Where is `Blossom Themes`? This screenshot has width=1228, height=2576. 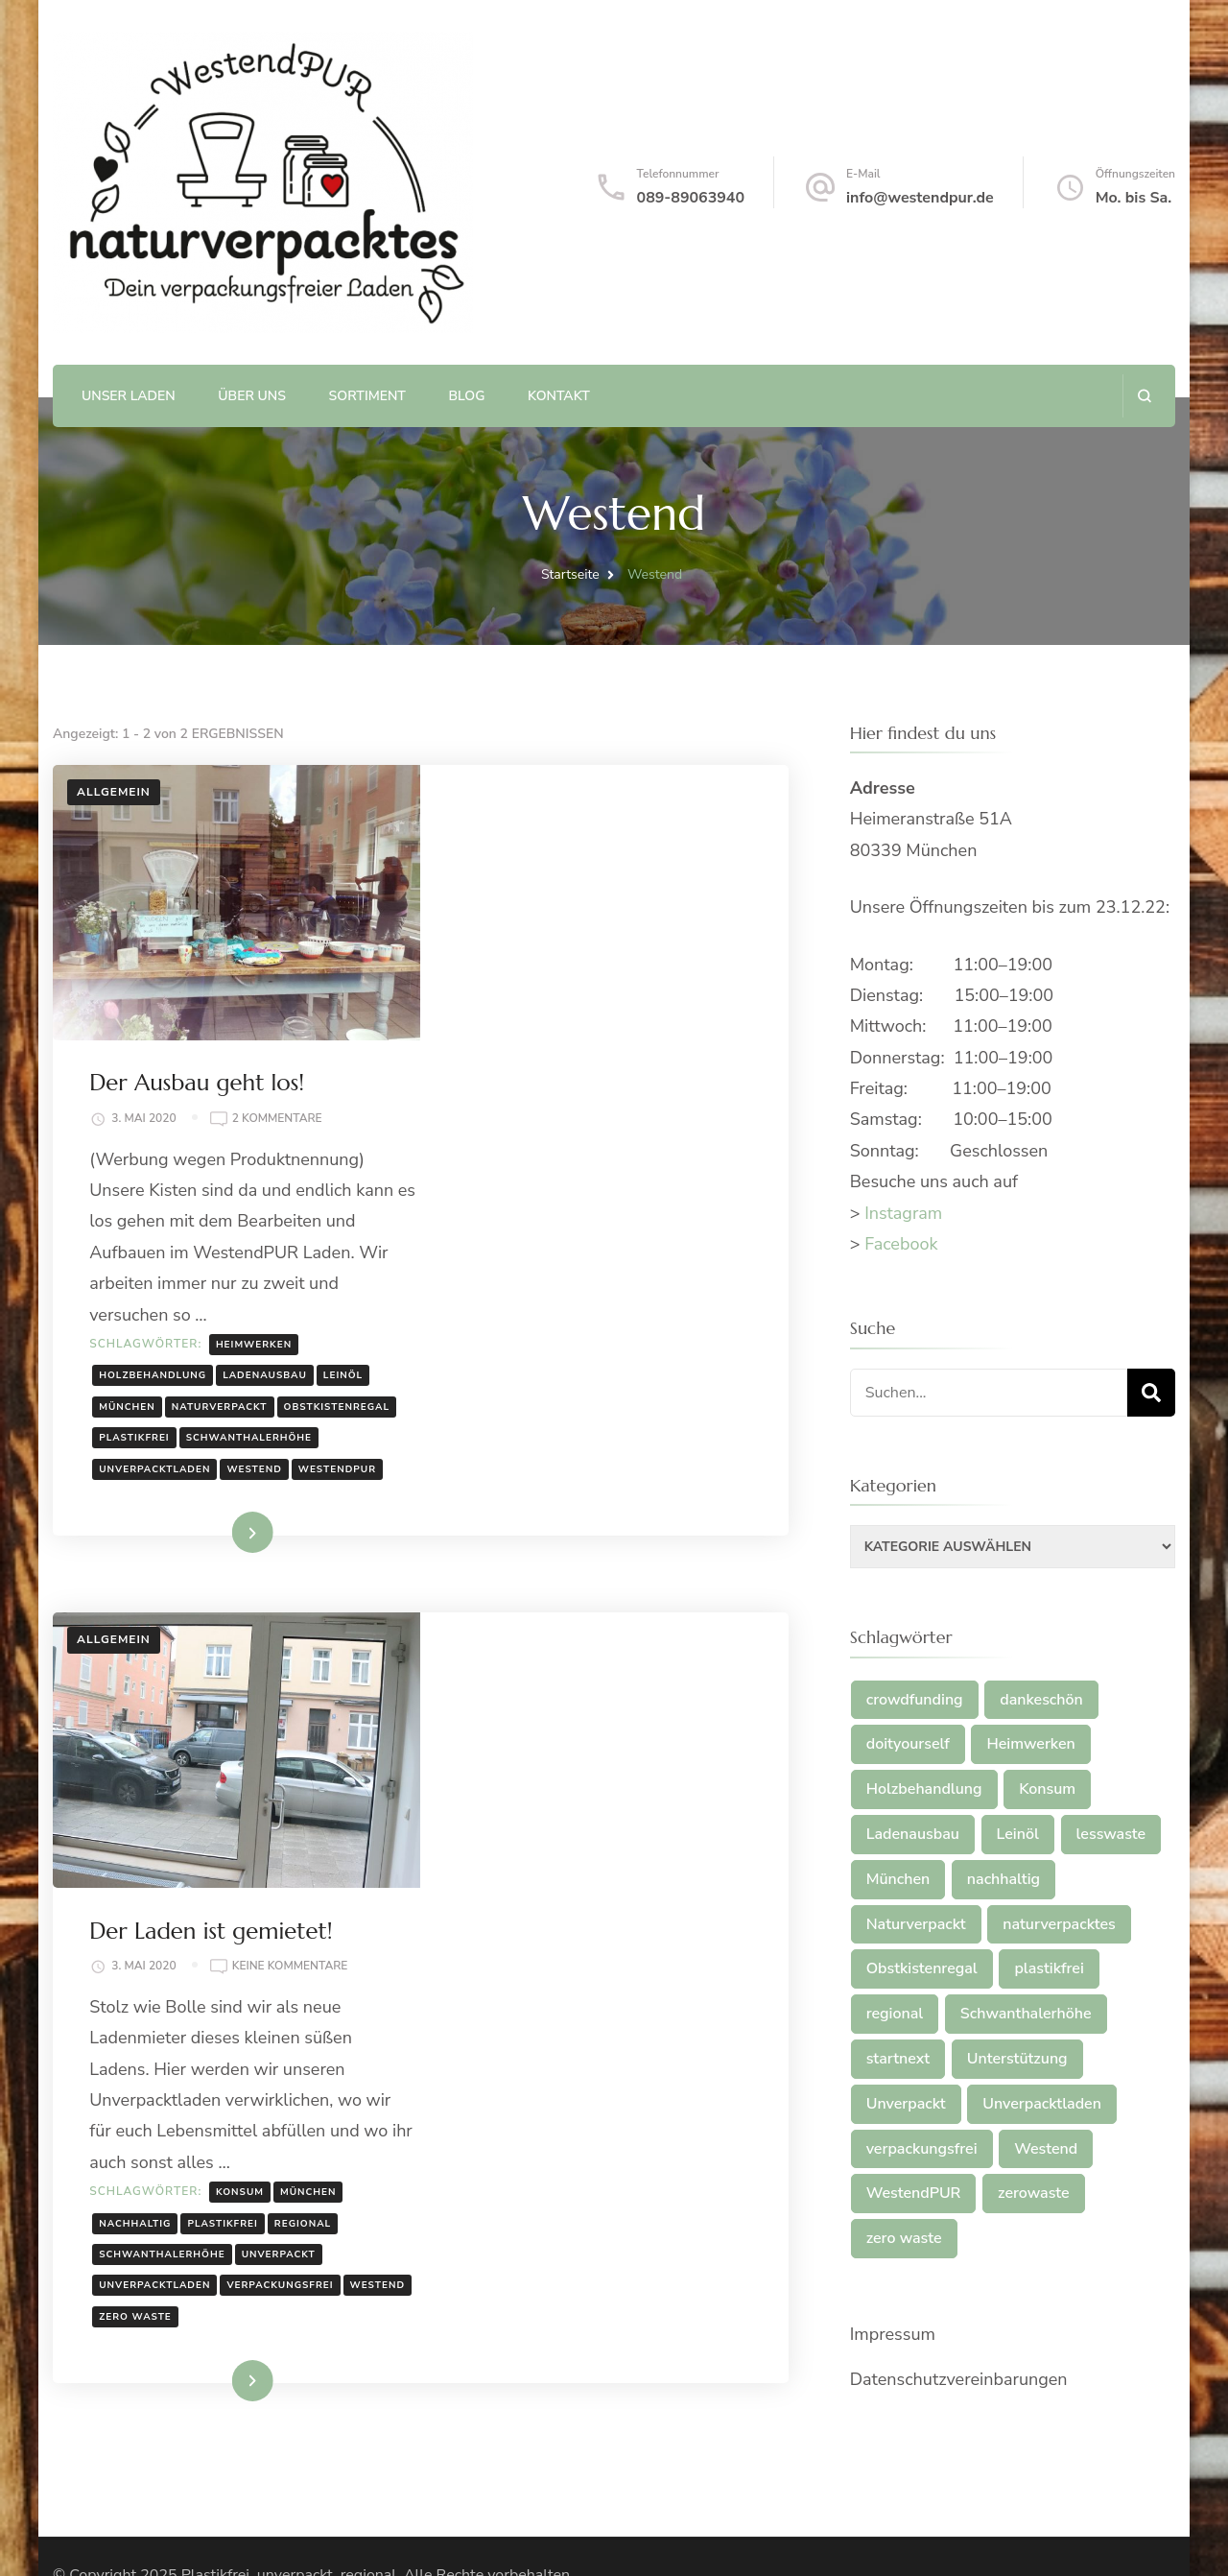 Blossom Themes is located at coordinates (315, 2538).